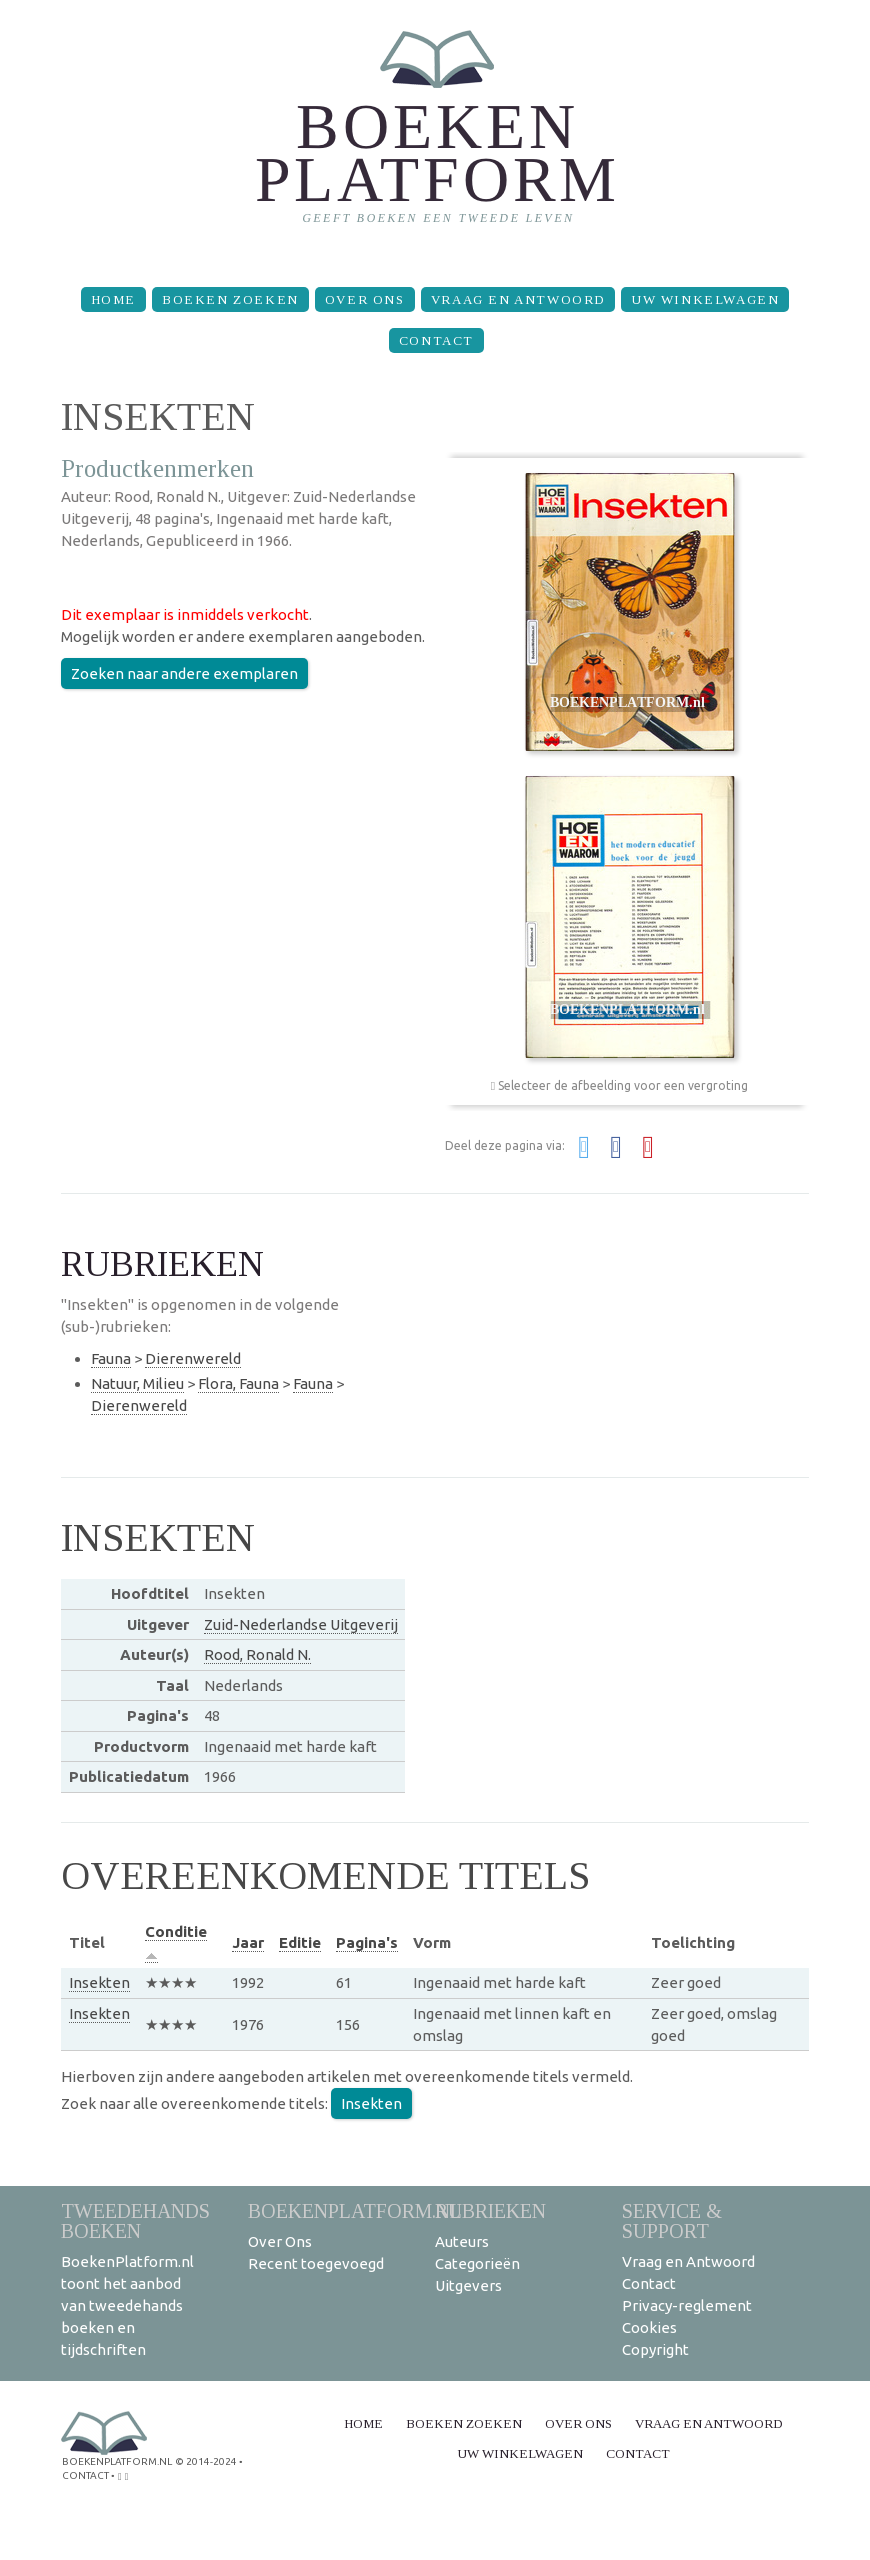 The height and width of the screenshot is (2560, 870). Describe the element at coordinates (111, 1358) in the screenshot. I see `Fauna` at that location.